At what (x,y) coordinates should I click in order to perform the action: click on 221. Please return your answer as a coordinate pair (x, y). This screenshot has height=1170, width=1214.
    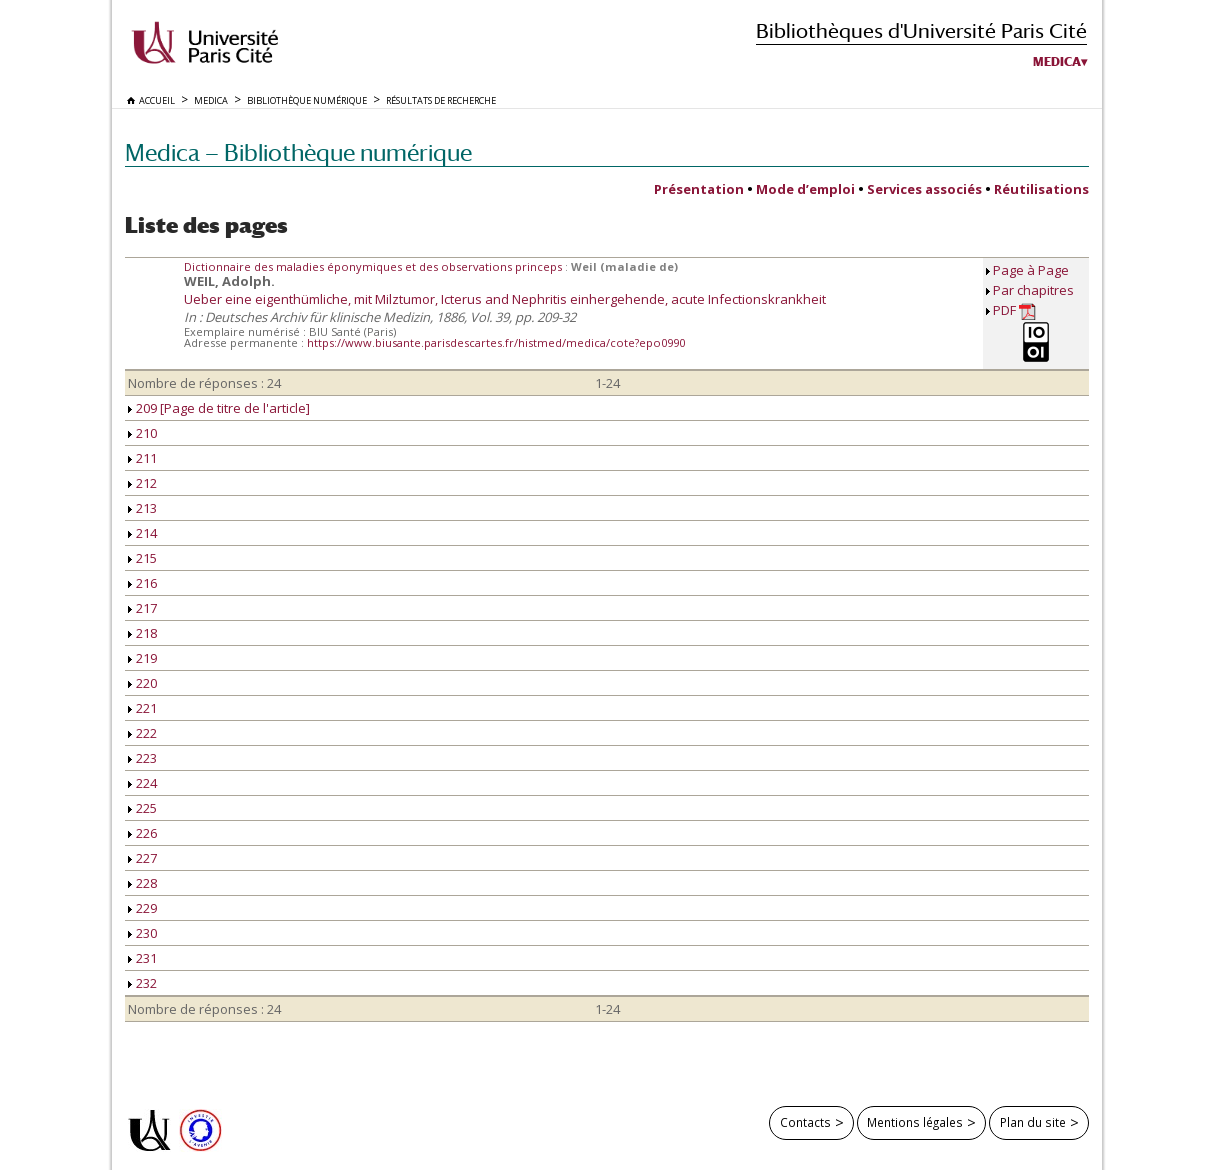
    Looking at the image, I should click on (142, 708).